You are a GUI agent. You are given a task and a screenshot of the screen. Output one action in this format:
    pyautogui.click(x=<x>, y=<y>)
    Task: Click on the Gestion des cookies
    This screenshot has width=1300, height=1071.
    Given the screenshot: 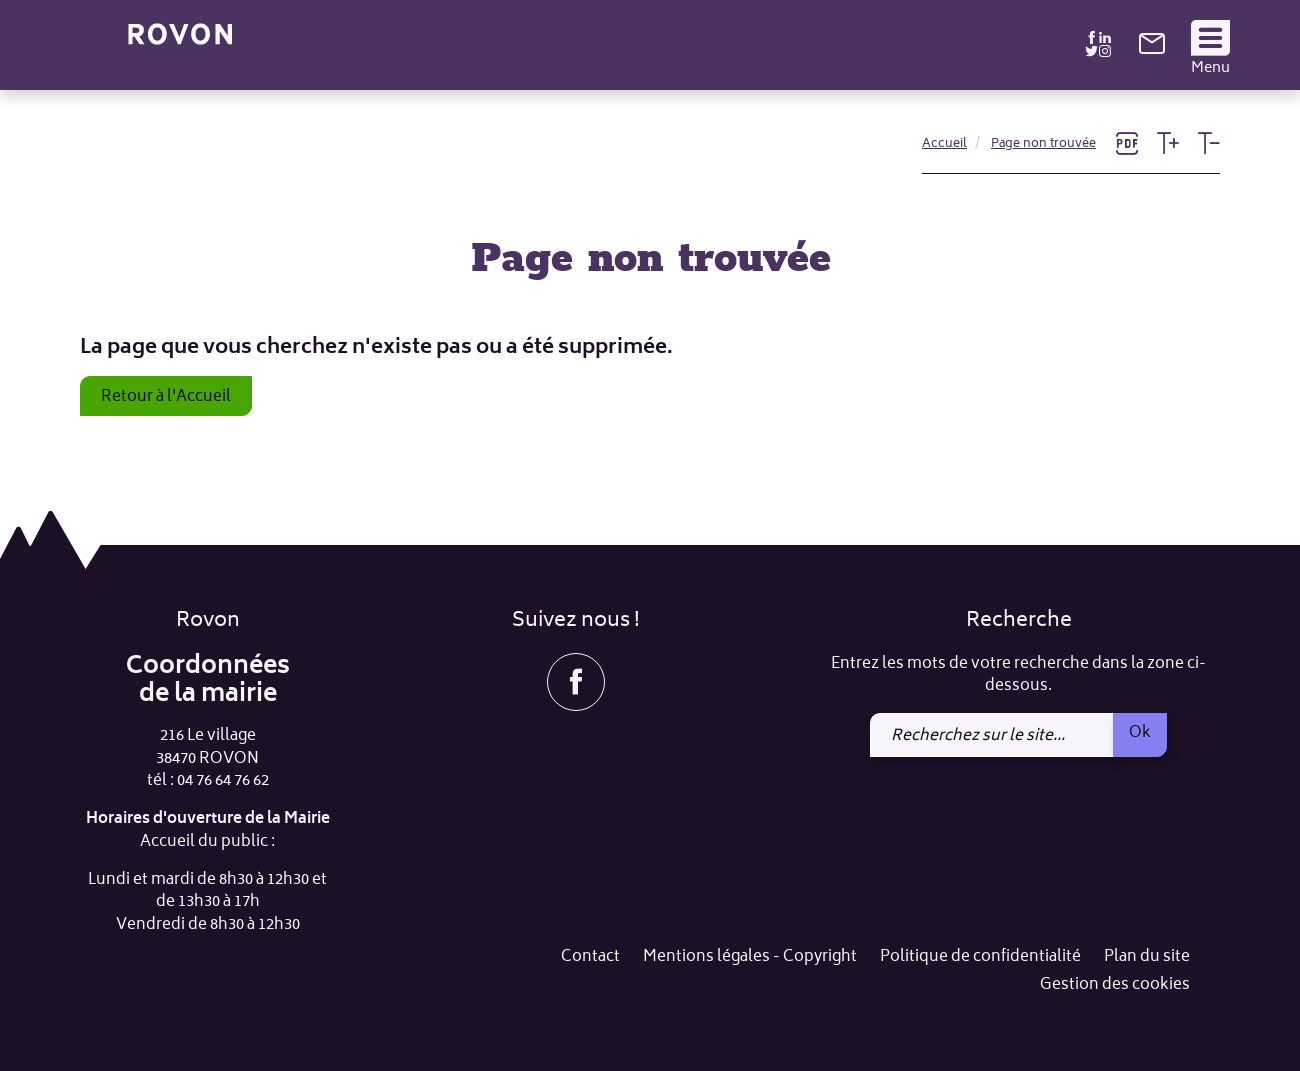 What is the action you would take?
    pyautogui.click(x=1115, y=985)
    